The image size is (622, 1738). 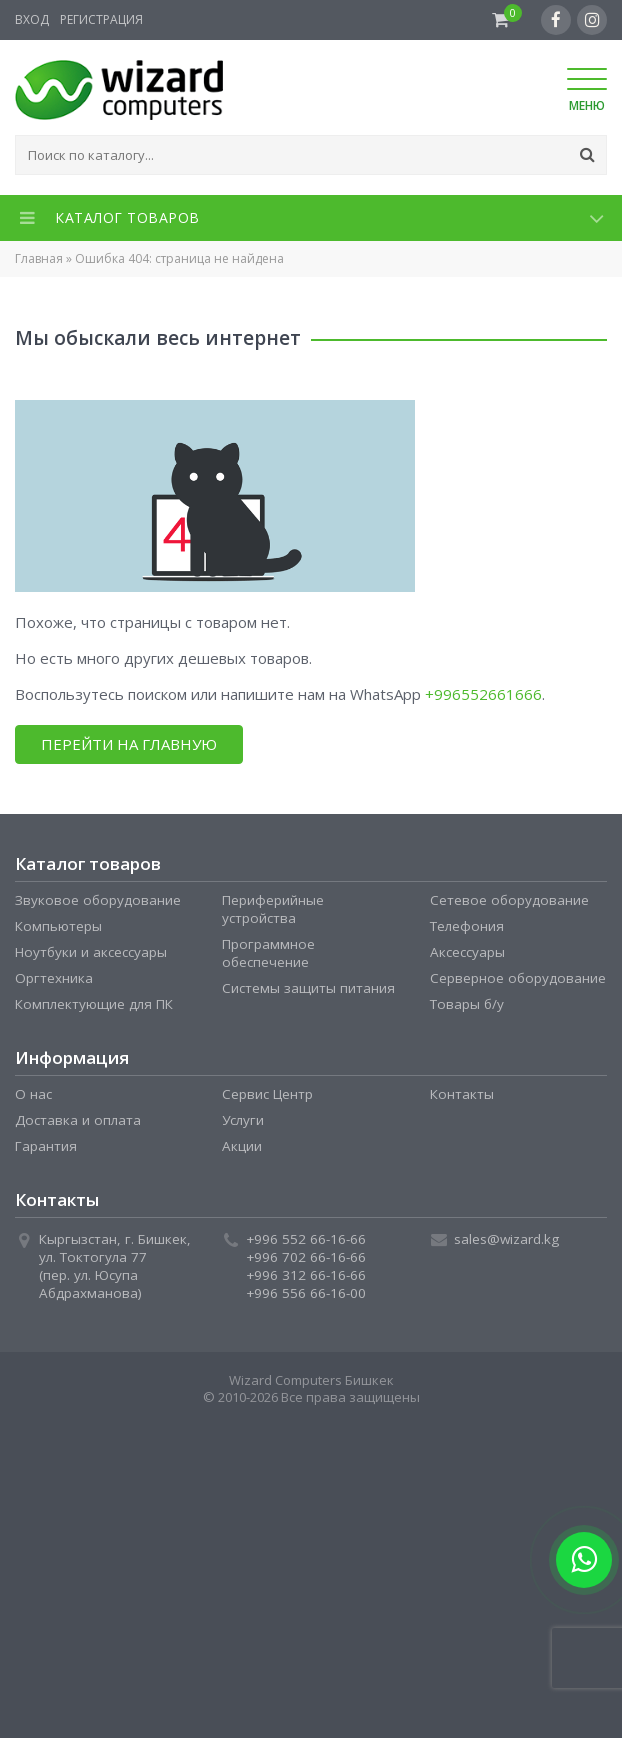 I want to click on Звуковое оборудование, so click(x=98, y=900).